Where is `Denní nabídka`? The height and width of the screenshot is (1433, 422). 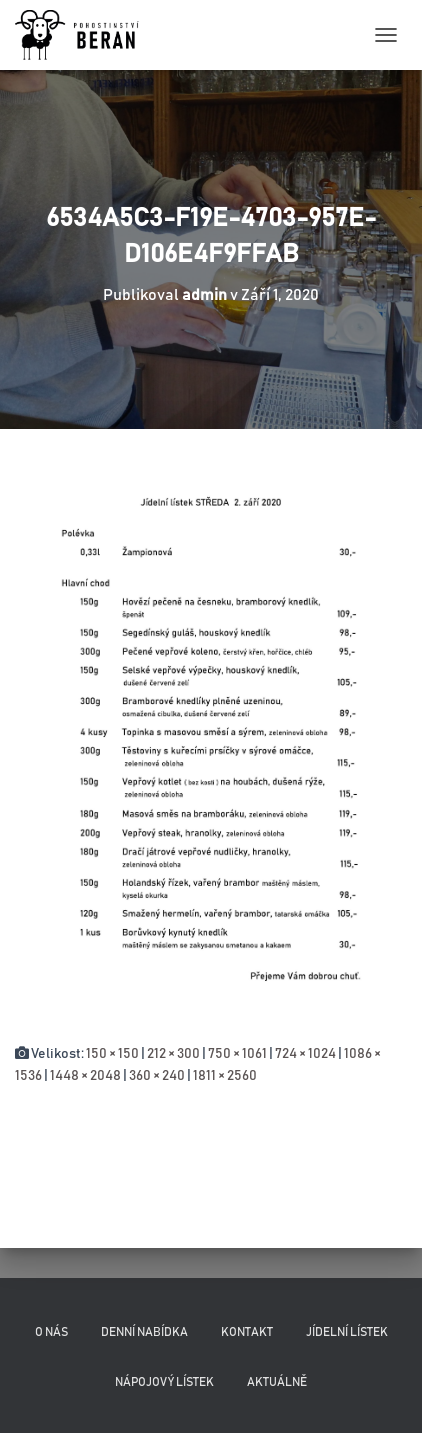
Denní nabídka is located at coordinates (144, 1332).